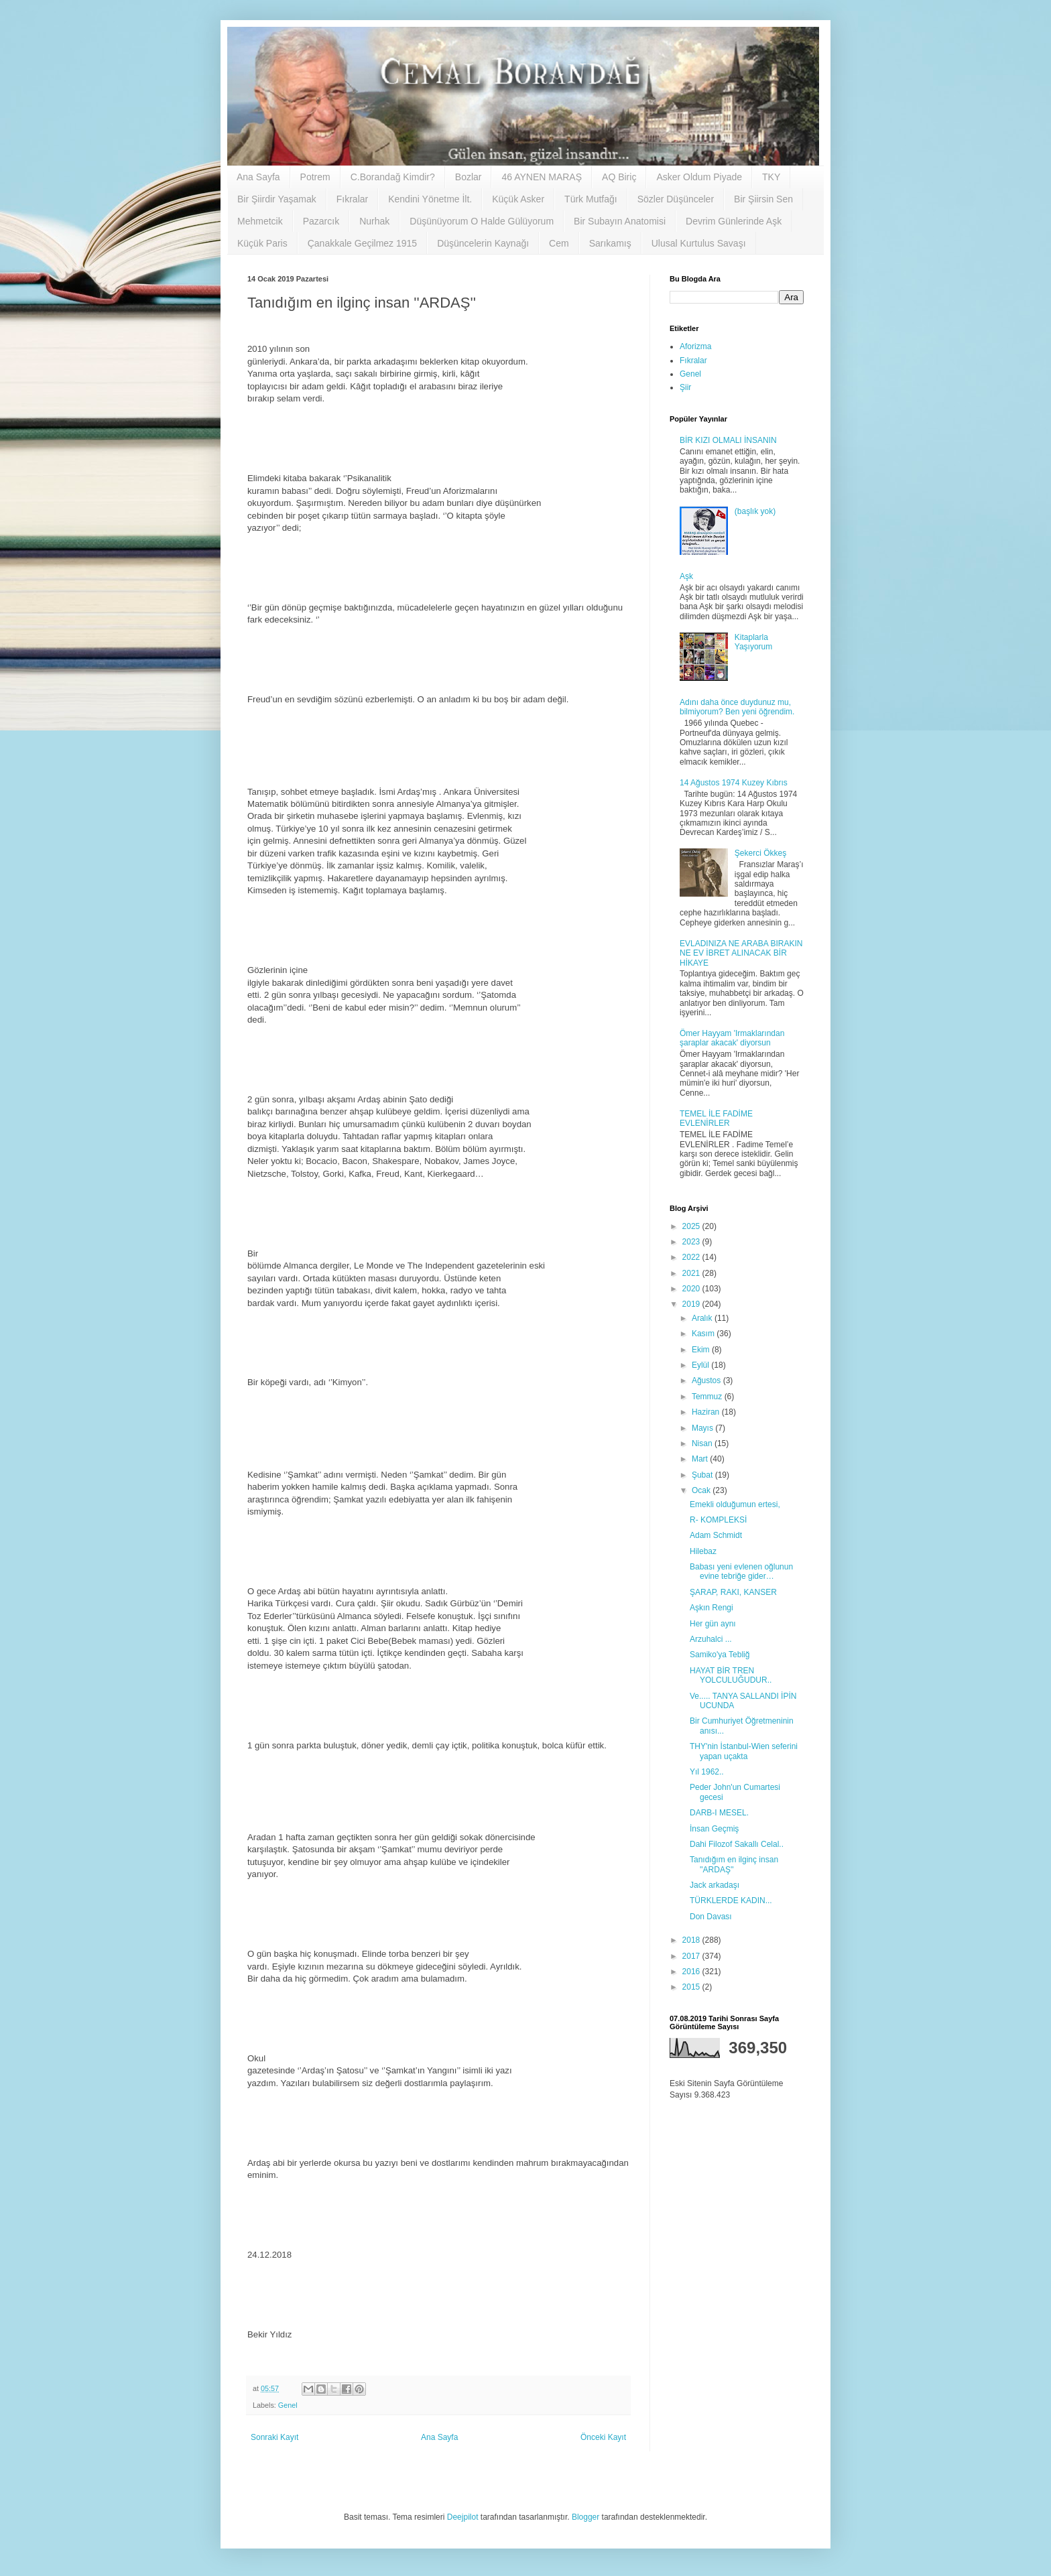 Image resolution: width=1051 pixels, height=2576 pixels. Describe the element at coordinates (763, 199) in the screenshot. I see `Bir Şiirsin Sen` at that location.